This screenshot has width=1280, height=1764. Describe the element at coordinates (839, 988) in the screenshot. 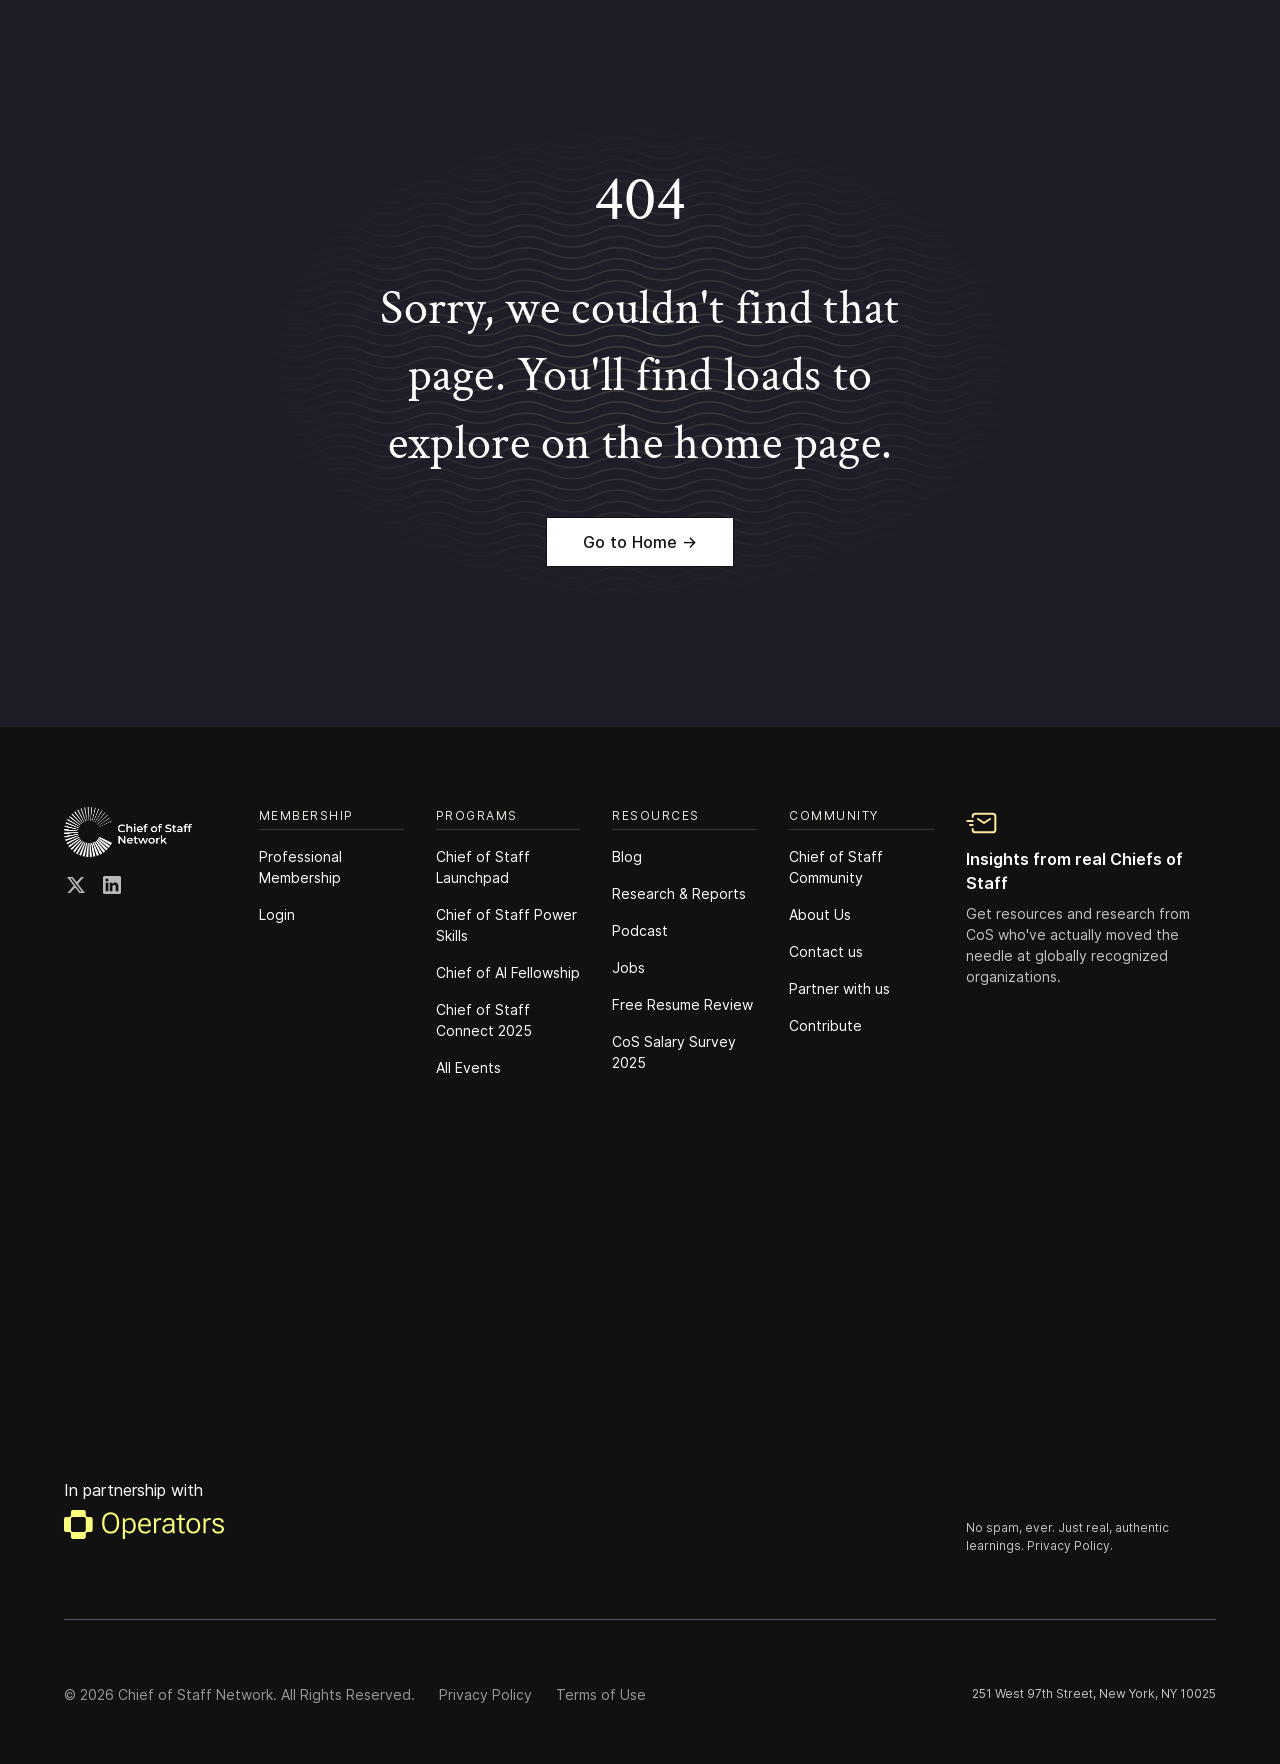

I see `Partner with us` at that location.